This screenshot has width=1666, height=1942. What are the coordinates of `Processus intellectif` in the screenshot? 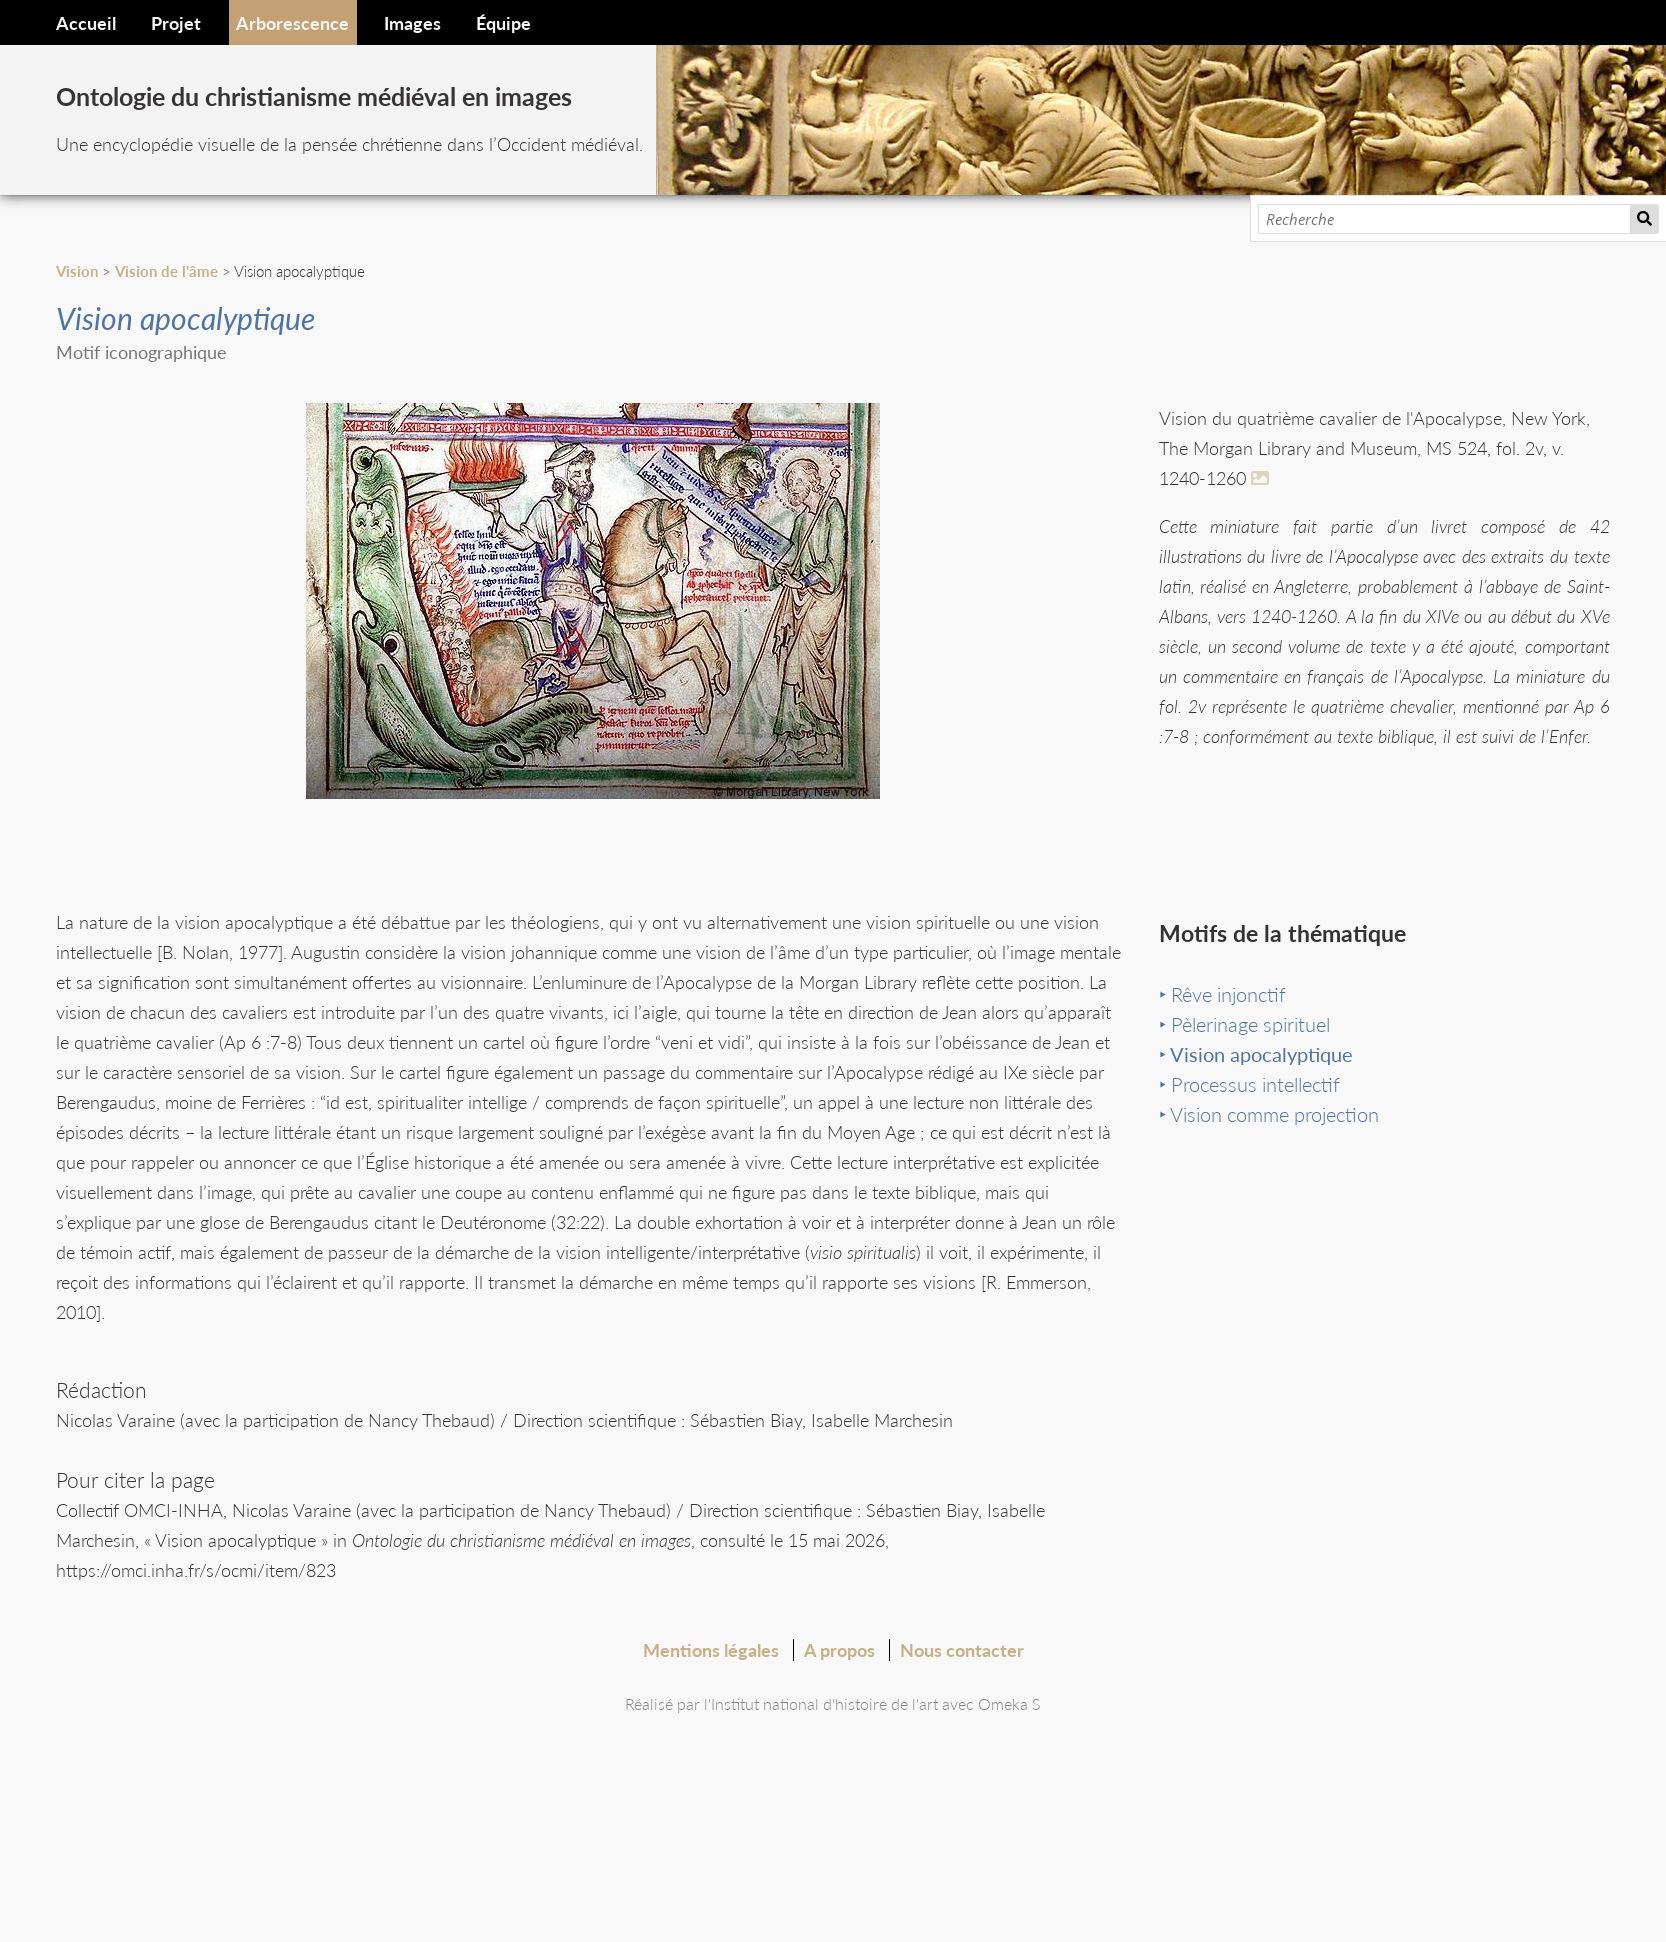 It's located at (1255, 1122).